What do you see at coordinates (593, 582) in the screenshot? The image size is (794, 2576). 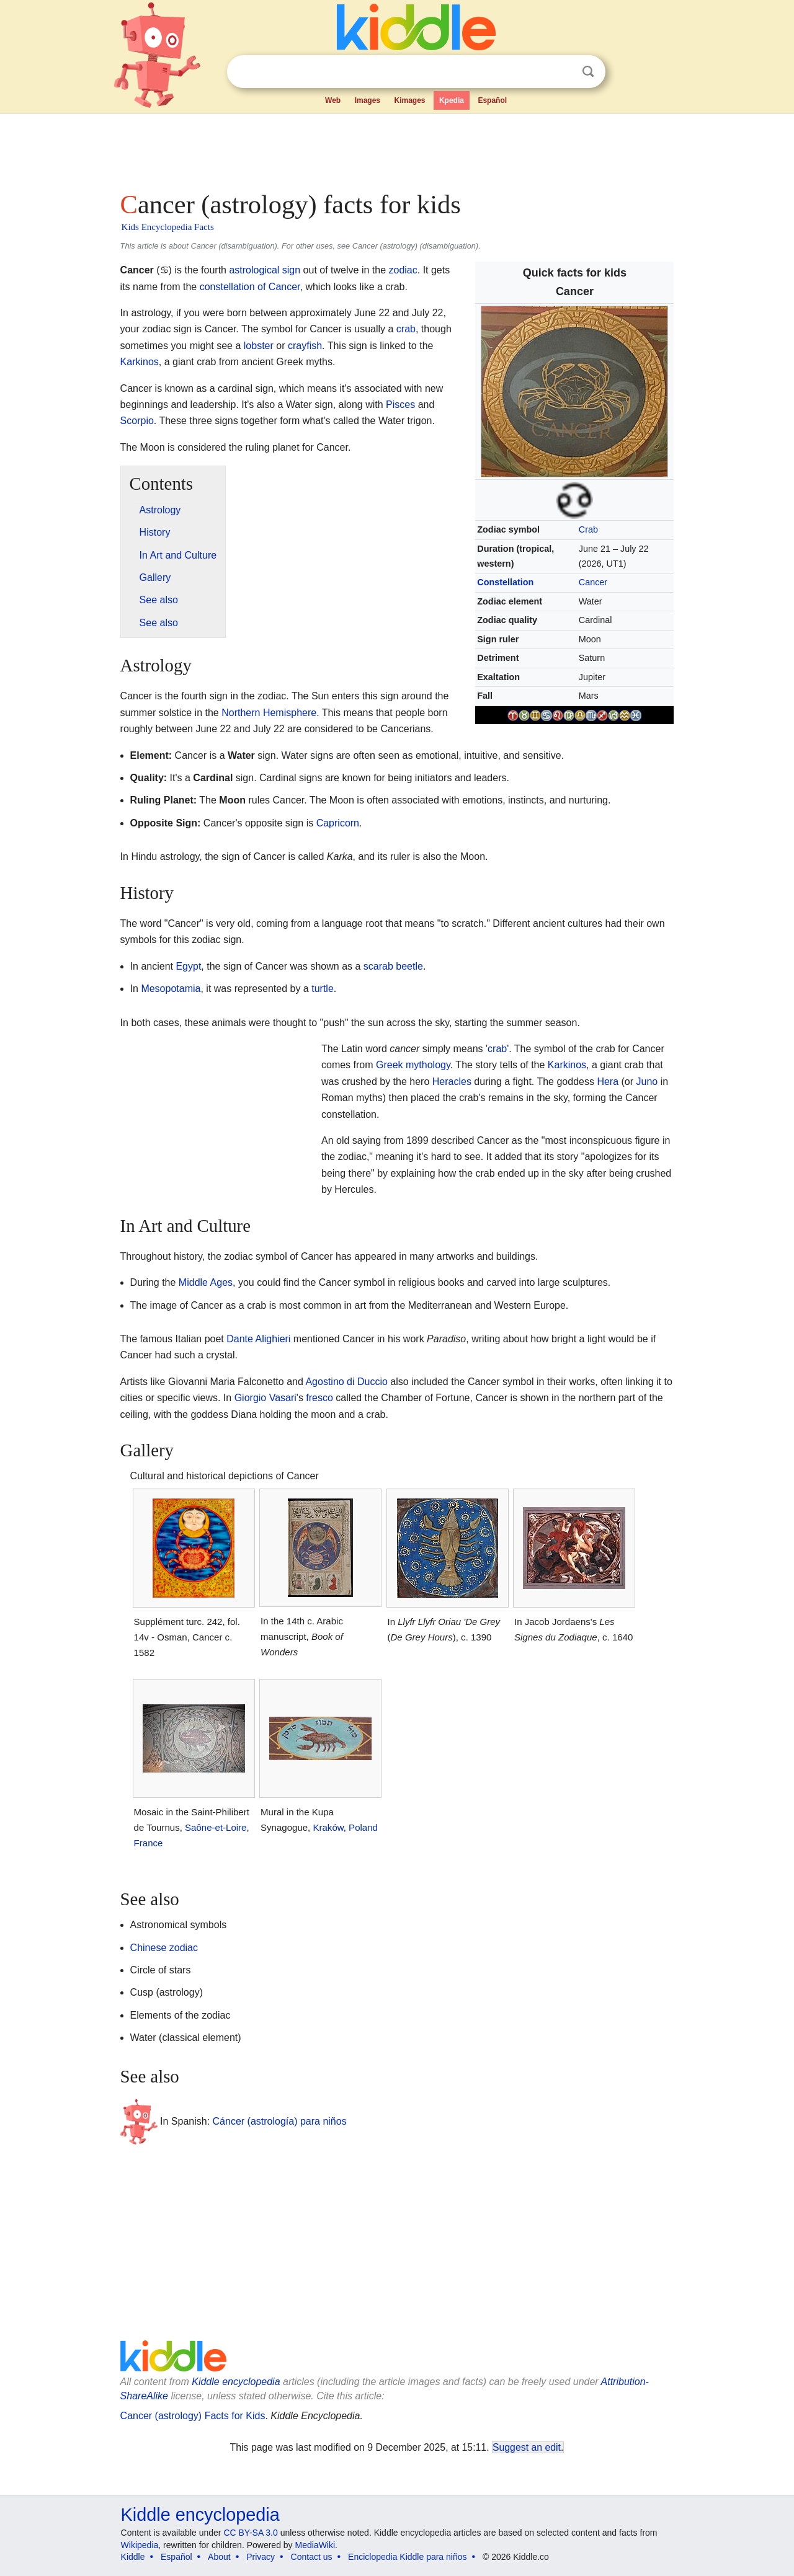 I see `Cancer` at bounding box center [593, 582].